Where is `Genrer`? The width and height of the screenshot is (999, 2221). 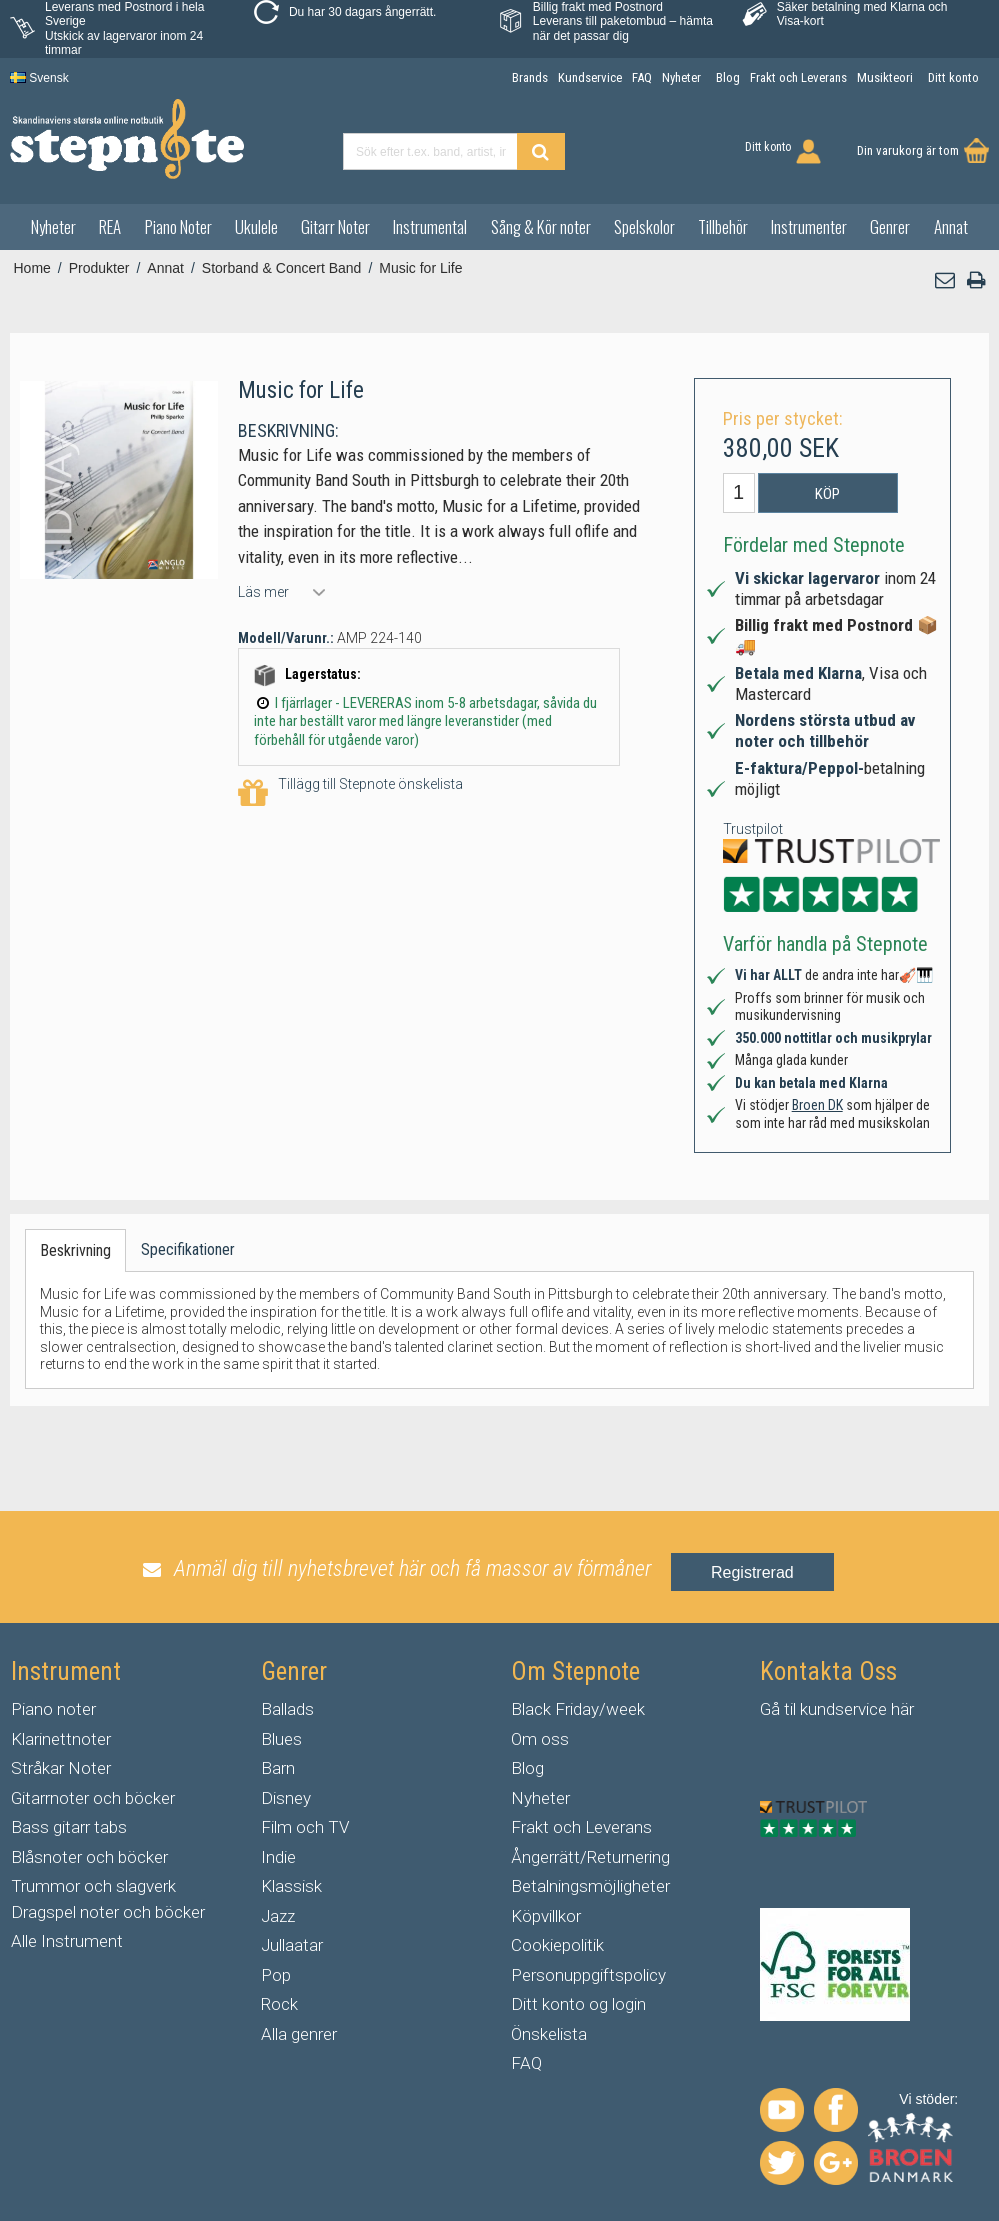 Genrer is located at coordinates (890, 226).